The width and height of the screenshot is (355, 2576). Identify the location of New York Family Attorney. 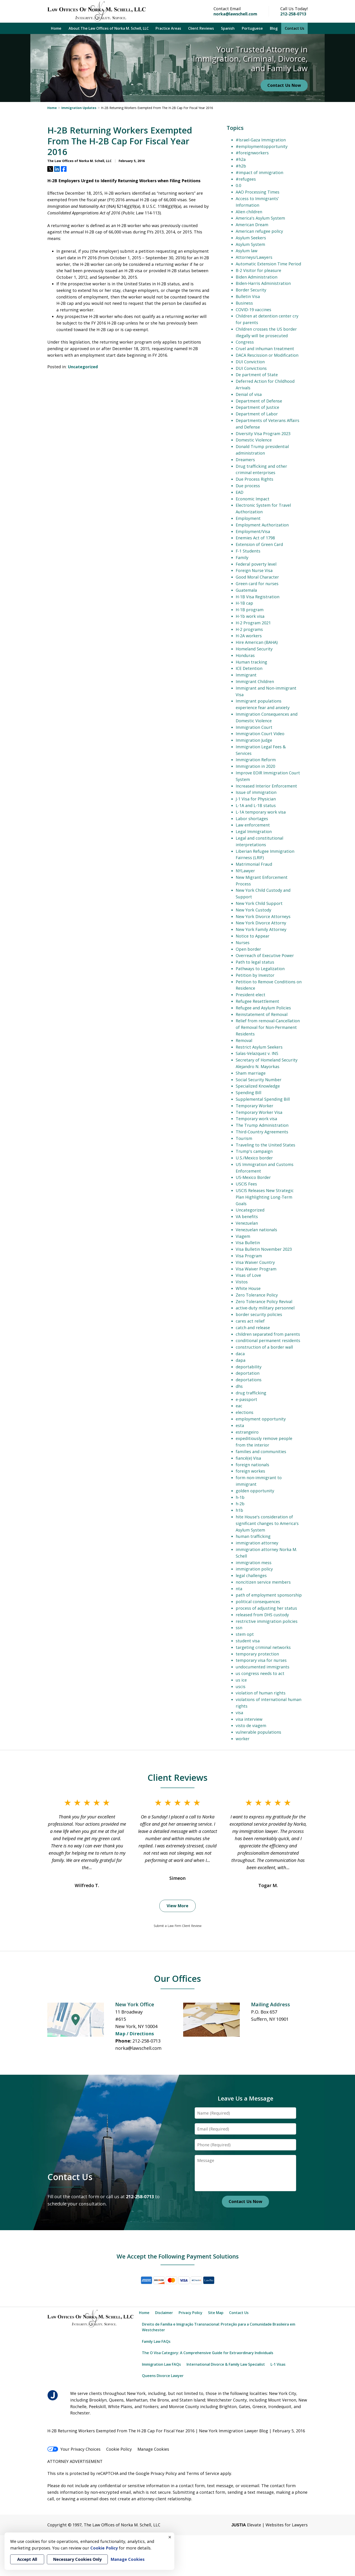
(261, 929).